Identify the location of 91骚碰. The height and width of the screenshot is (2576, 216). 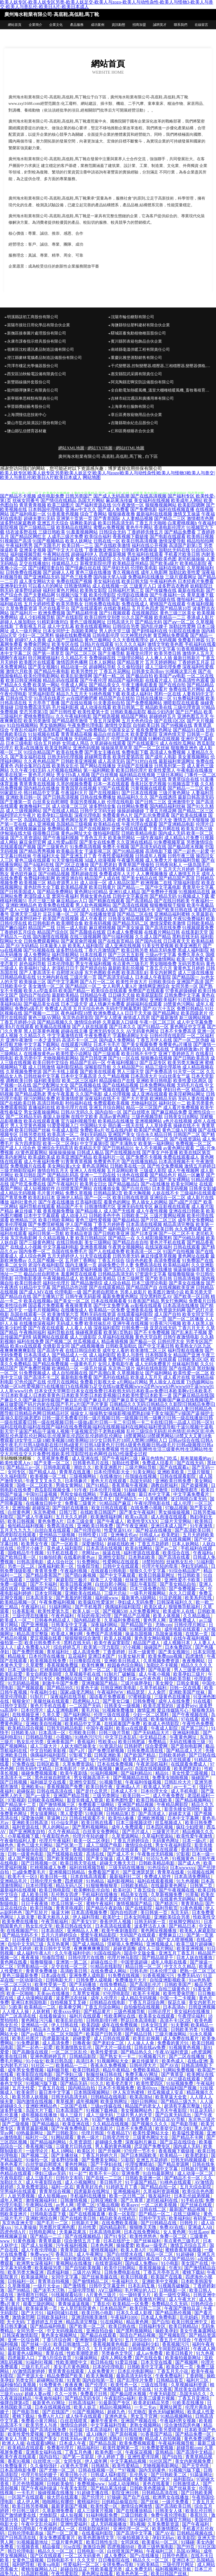
(187, 2542).